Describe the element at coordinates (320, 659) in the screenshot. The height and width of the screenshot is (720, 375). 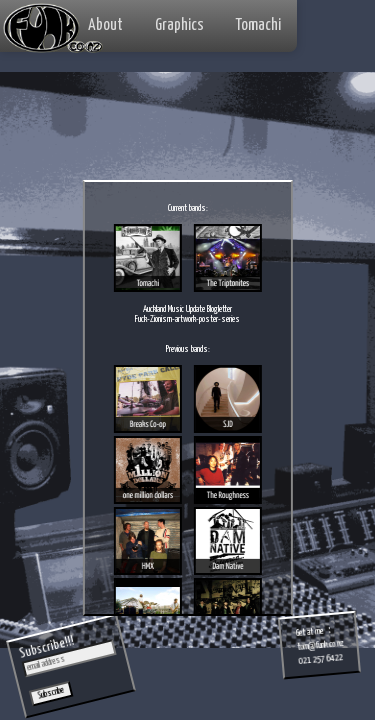
I see `021 257 6422` at that location.